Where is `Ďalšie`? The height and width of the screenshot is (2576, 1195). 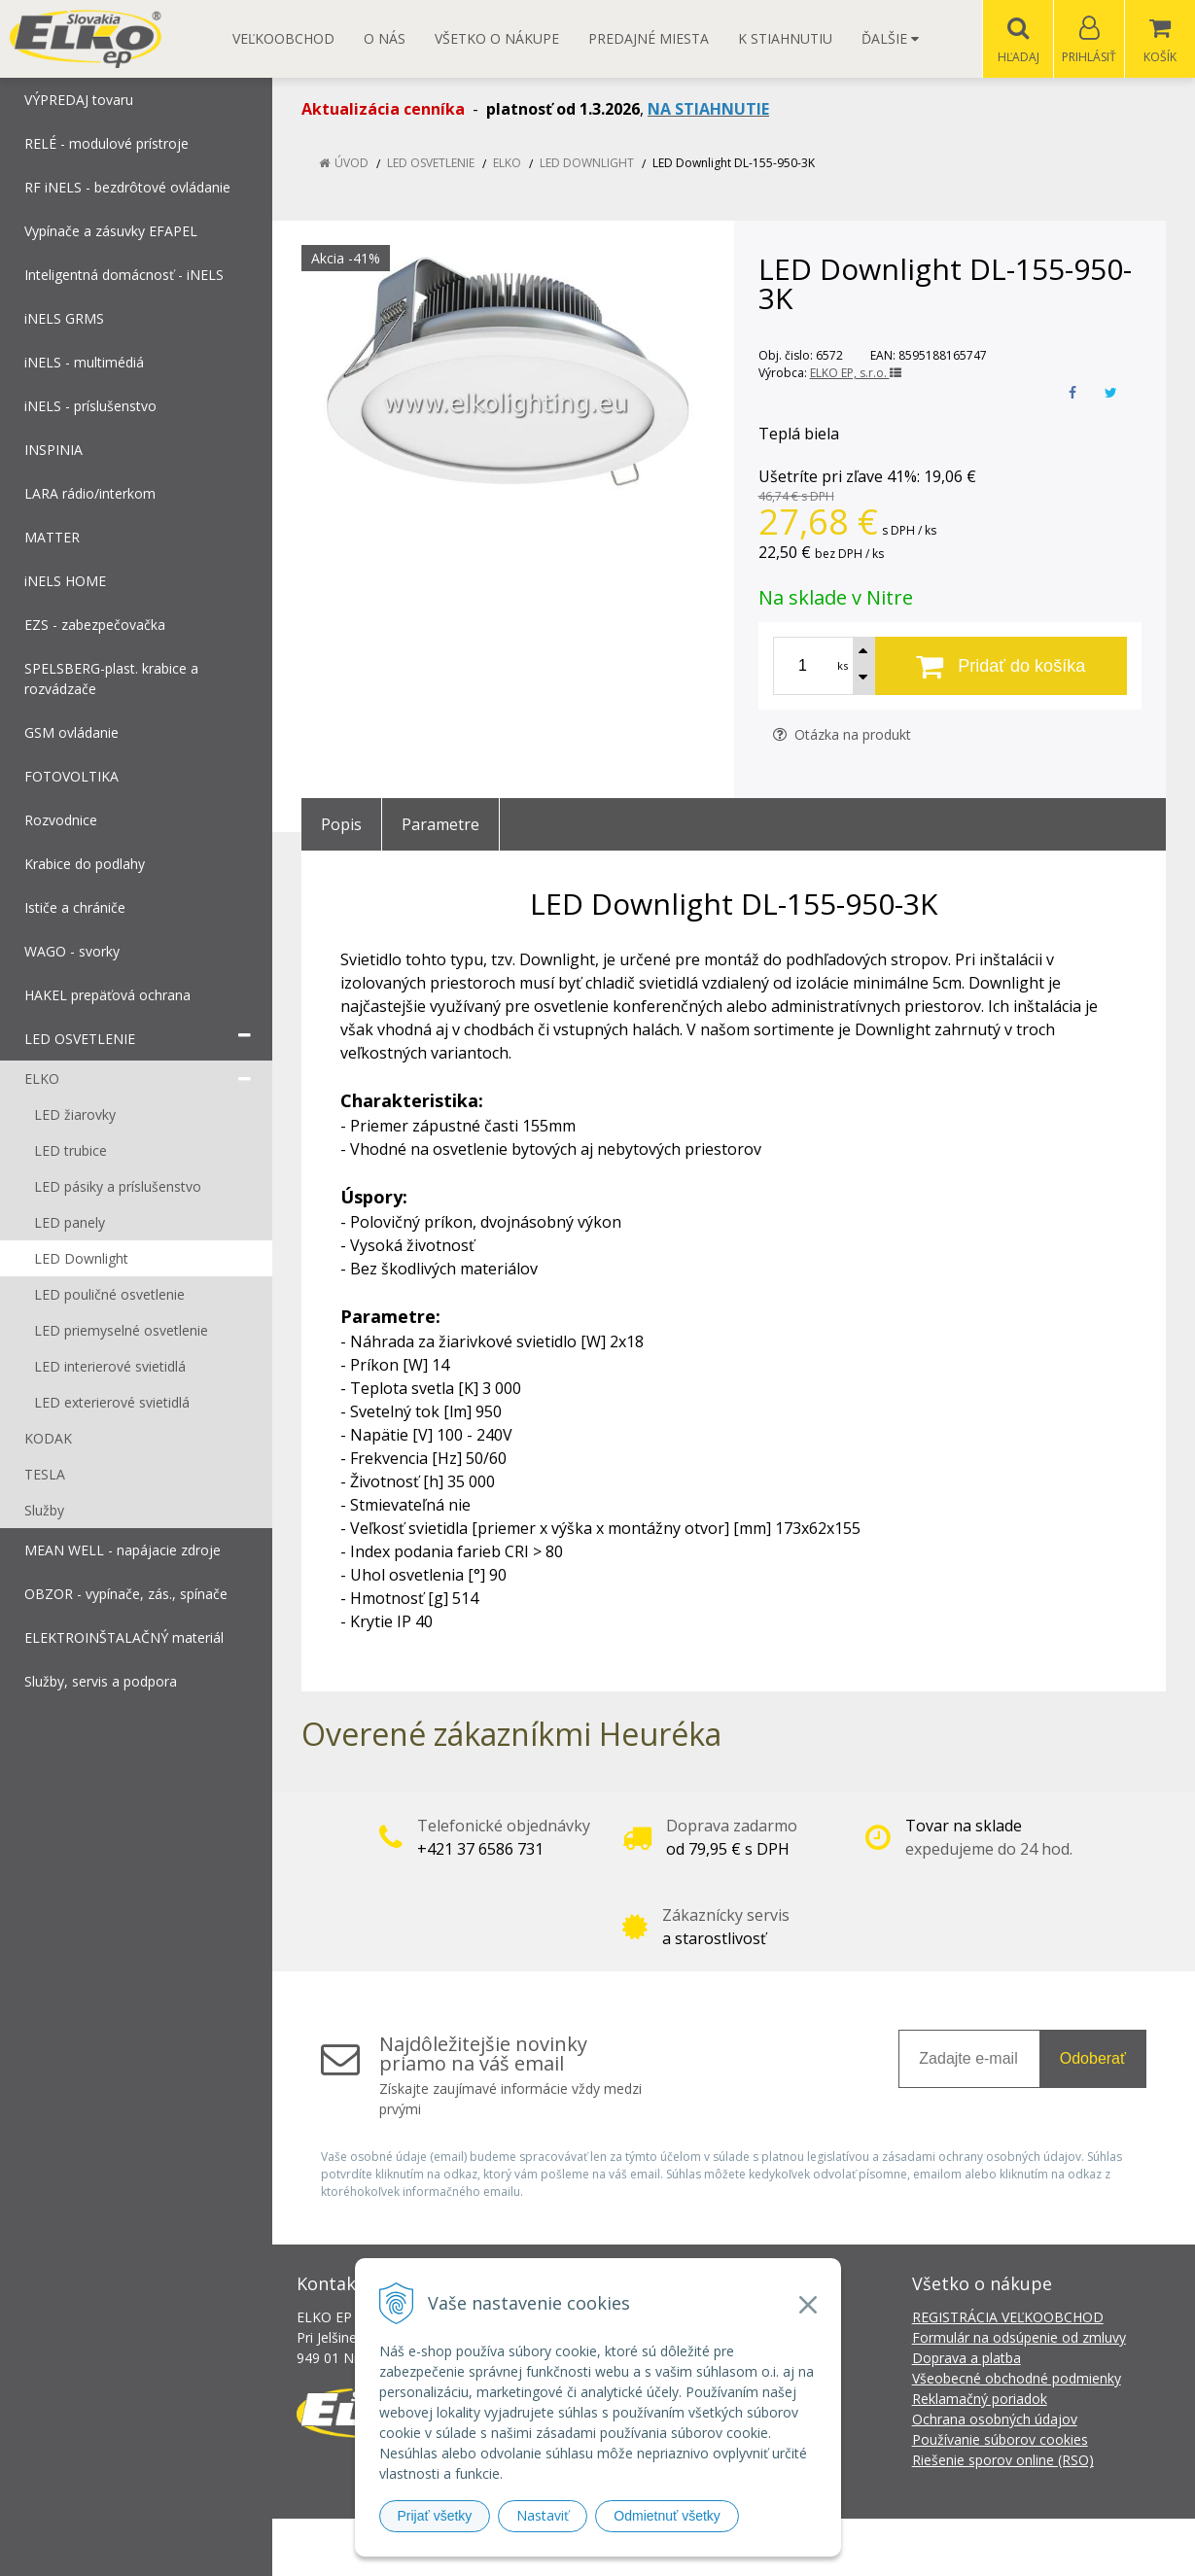
Ďalšie is located at coordinates (890, 38).